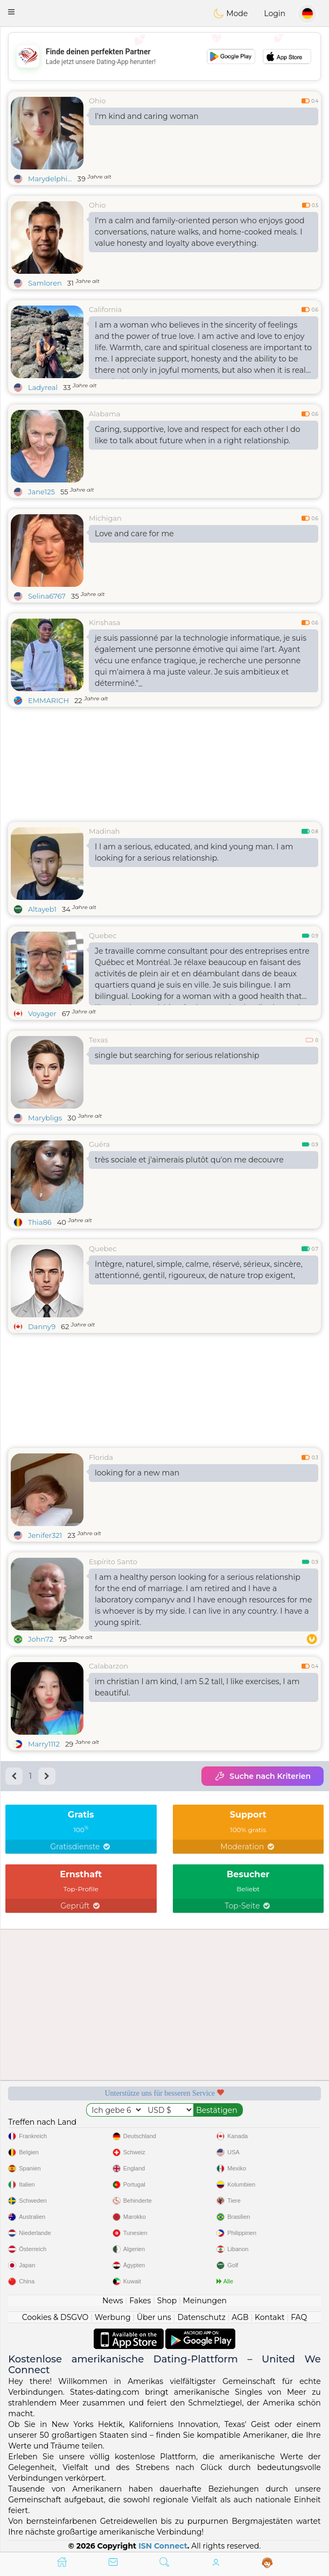 The image size is (329, 2576). What do you see at coordinates (162, 2546) in the screenshot?
I see `ISN Connect` at bounding box center [162, 2546].